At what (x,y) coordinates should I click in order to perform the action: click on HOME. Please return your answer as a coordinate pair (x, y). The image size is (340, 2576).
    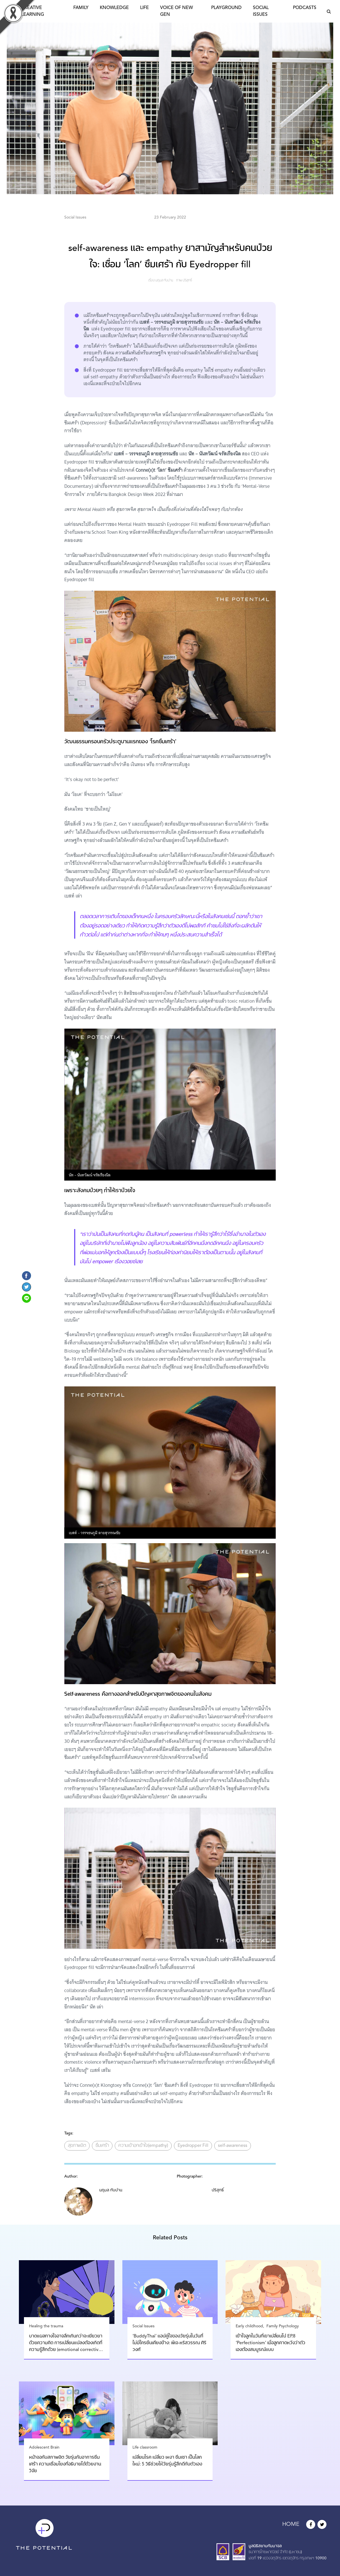
    Looking at the image, I should click on (290, 2524).